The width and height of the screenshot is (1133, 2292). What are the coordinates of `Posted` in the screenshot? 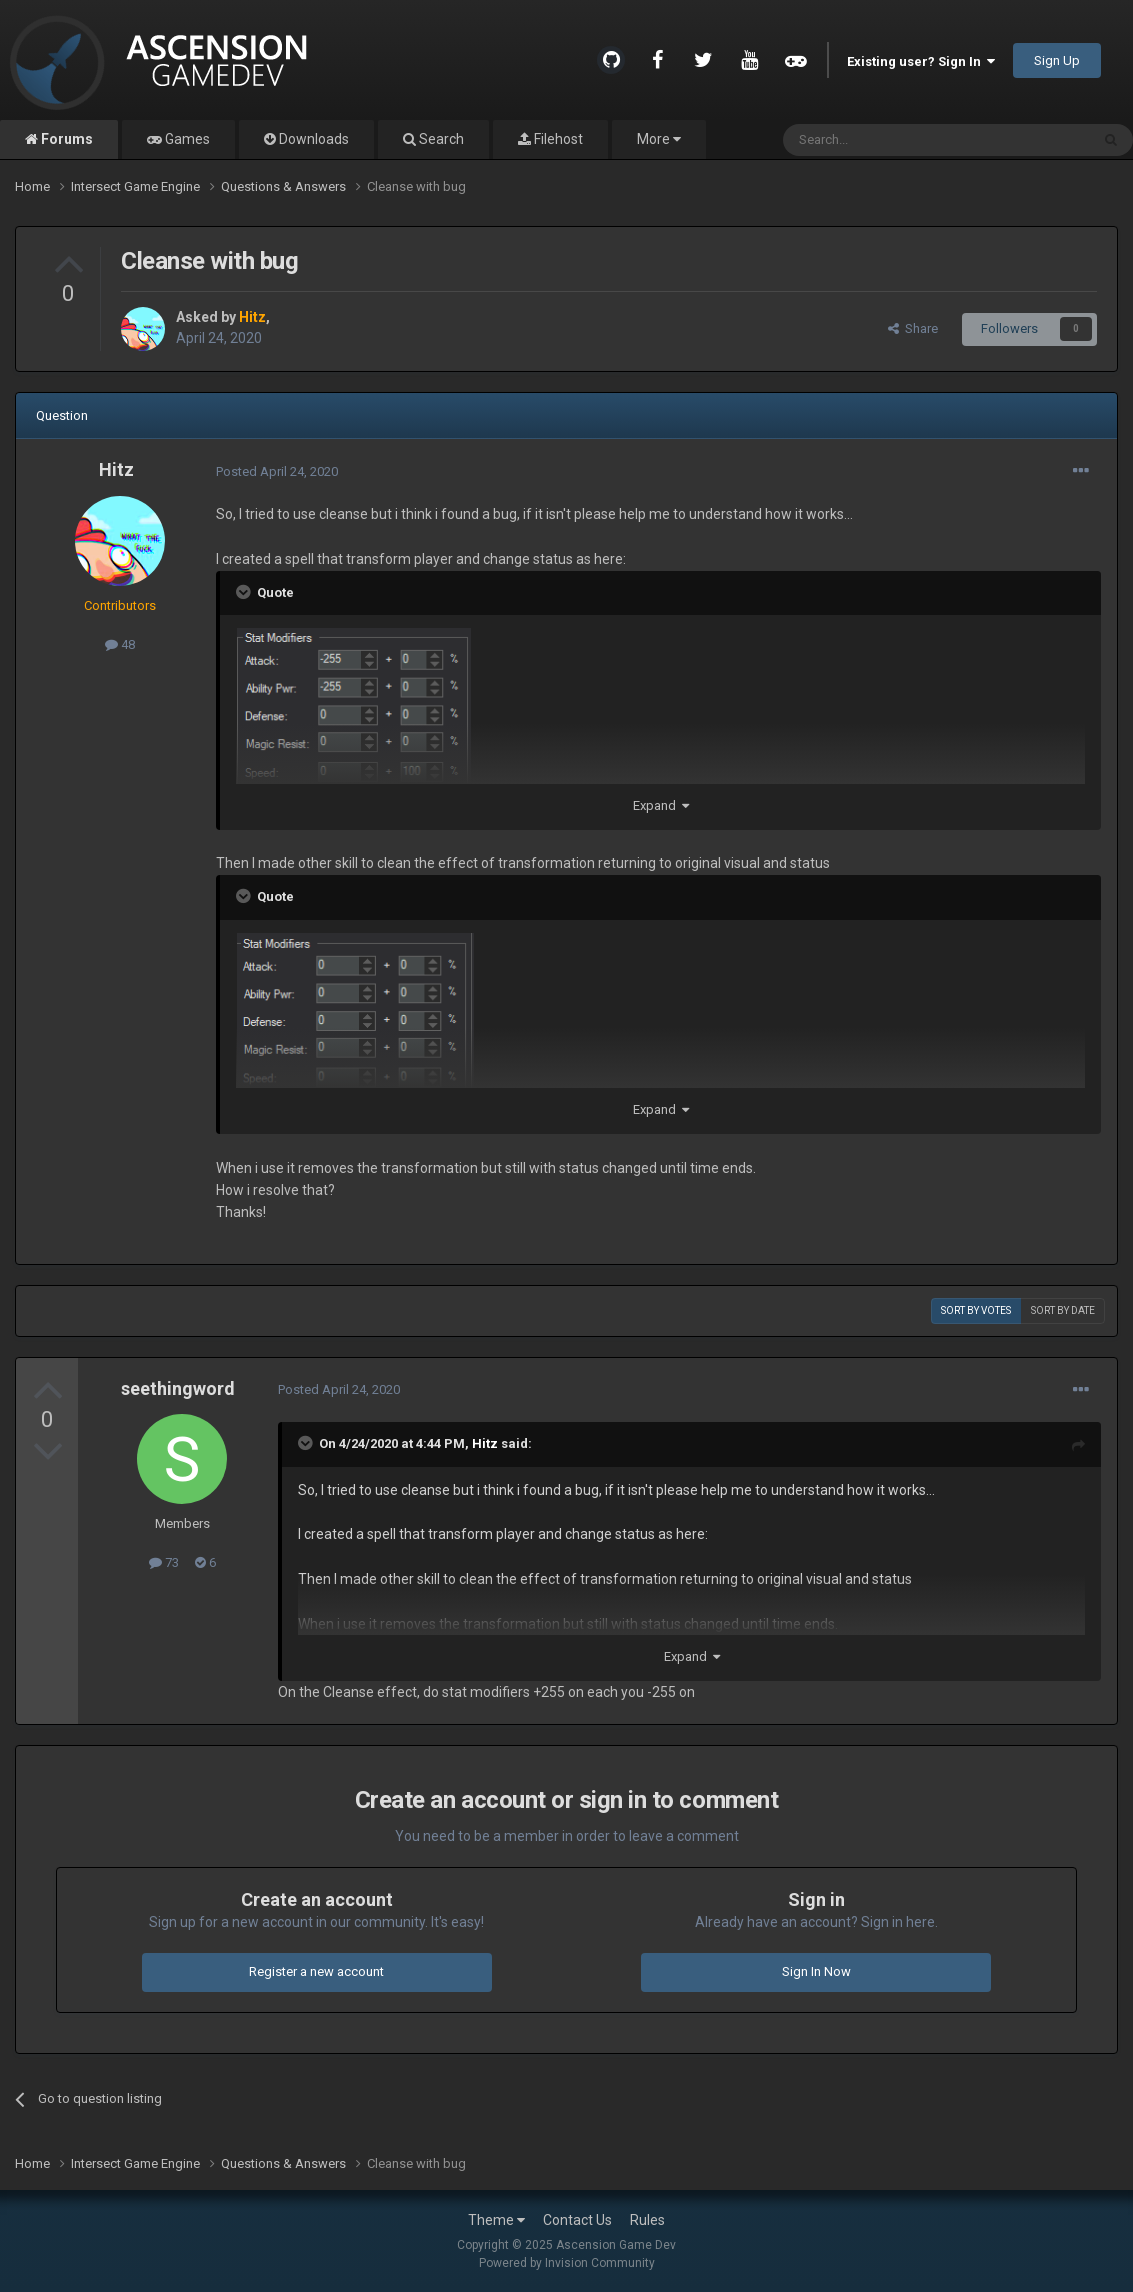 It's located at (277, 471).